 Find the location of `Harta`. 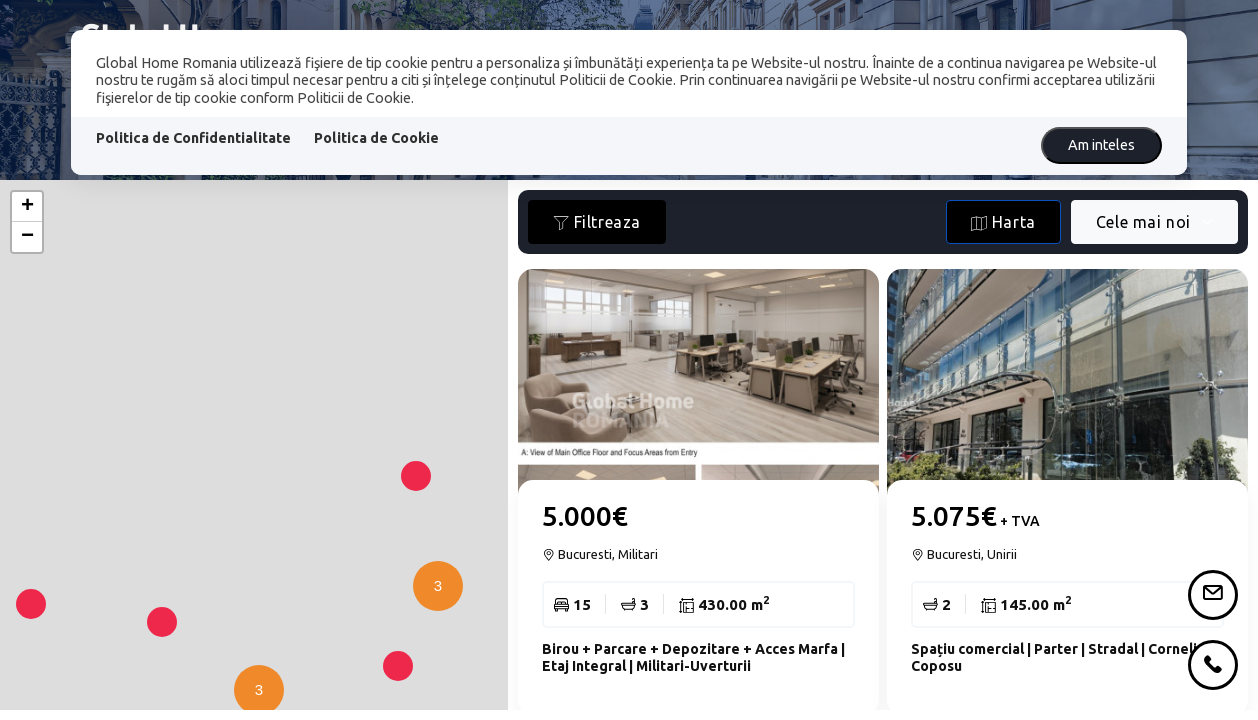

Harta is located at coordinates (1003, 222).